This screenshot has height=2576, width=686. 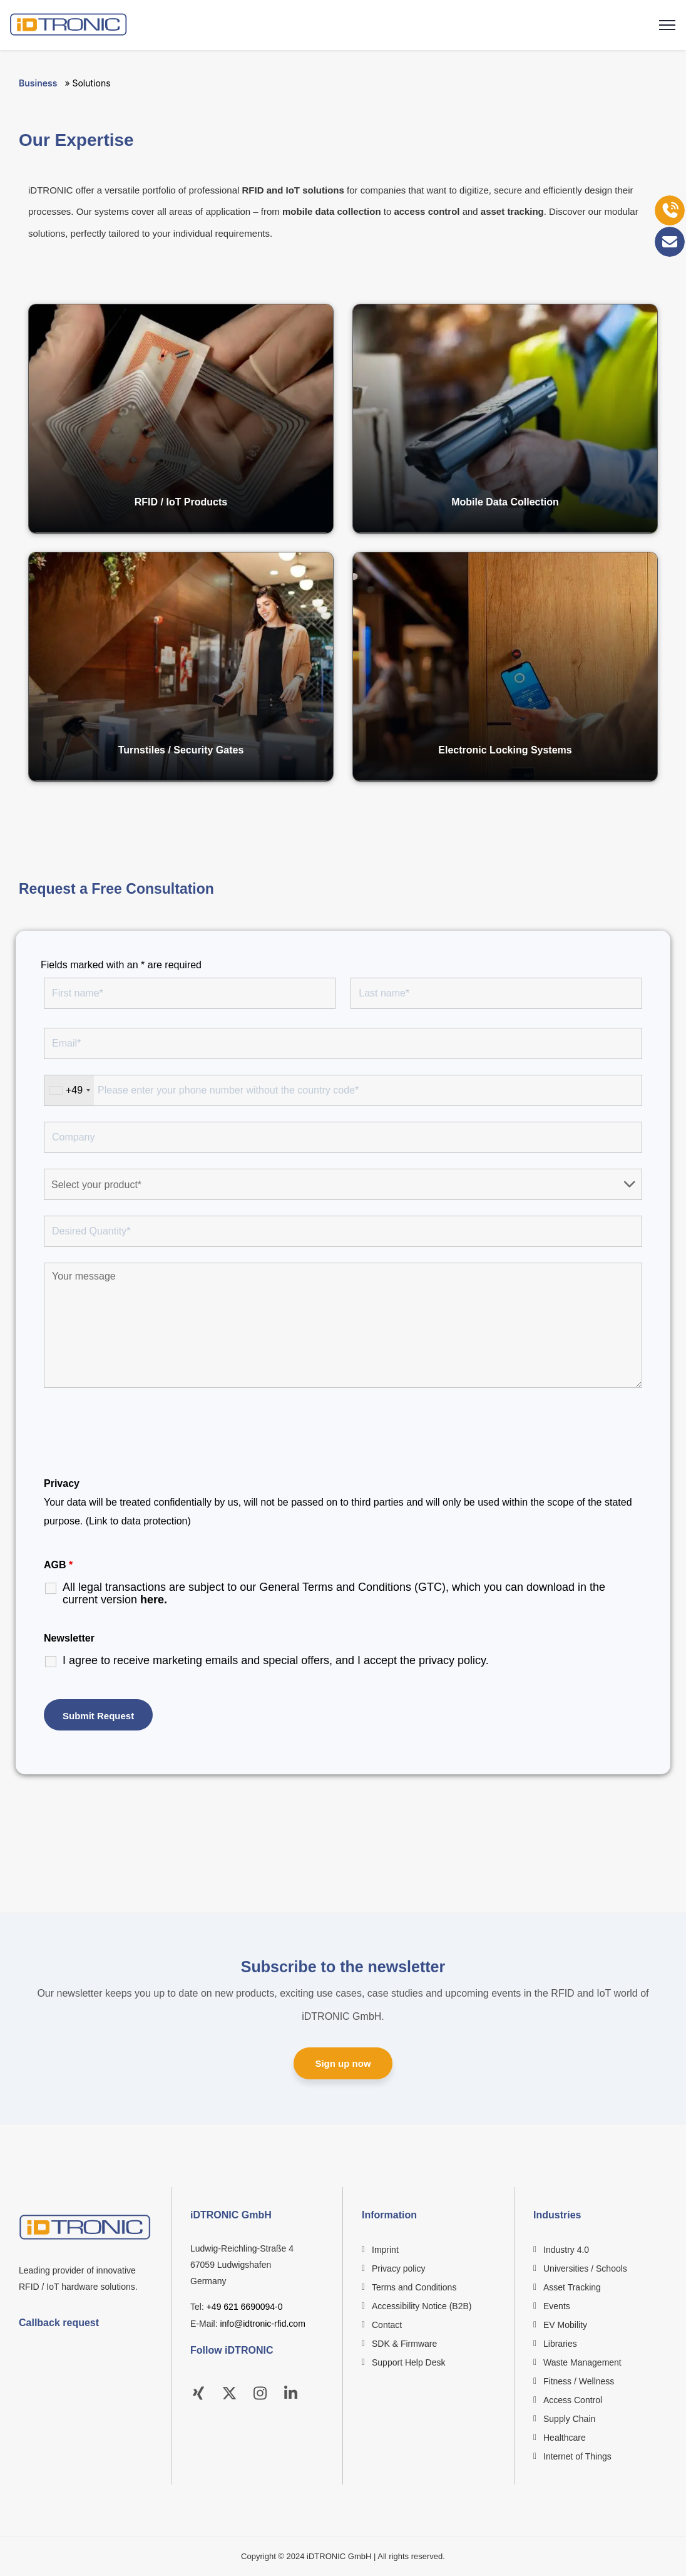 I want to click on Internet of Things, so click(x=577, y=2456).